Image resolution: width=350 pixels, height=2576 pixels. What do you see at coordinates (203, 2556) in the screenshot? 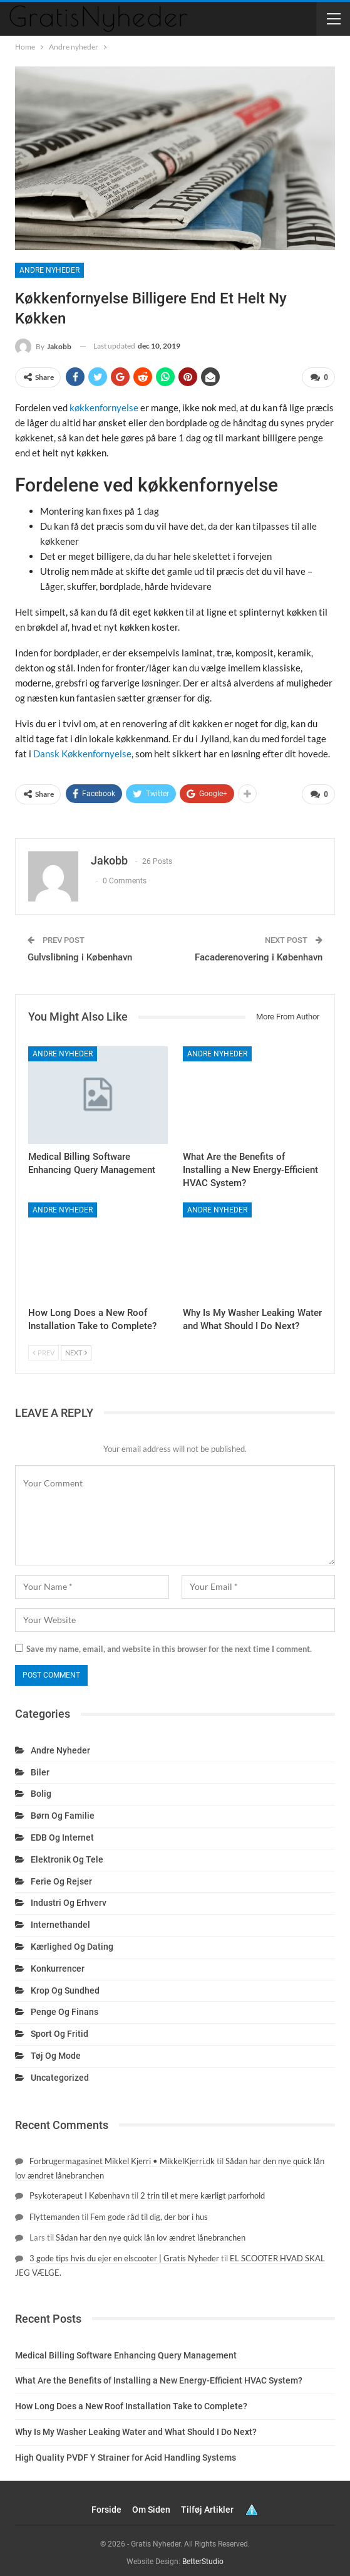
I see `BetterStudio` at bounding box center [203, 2556].